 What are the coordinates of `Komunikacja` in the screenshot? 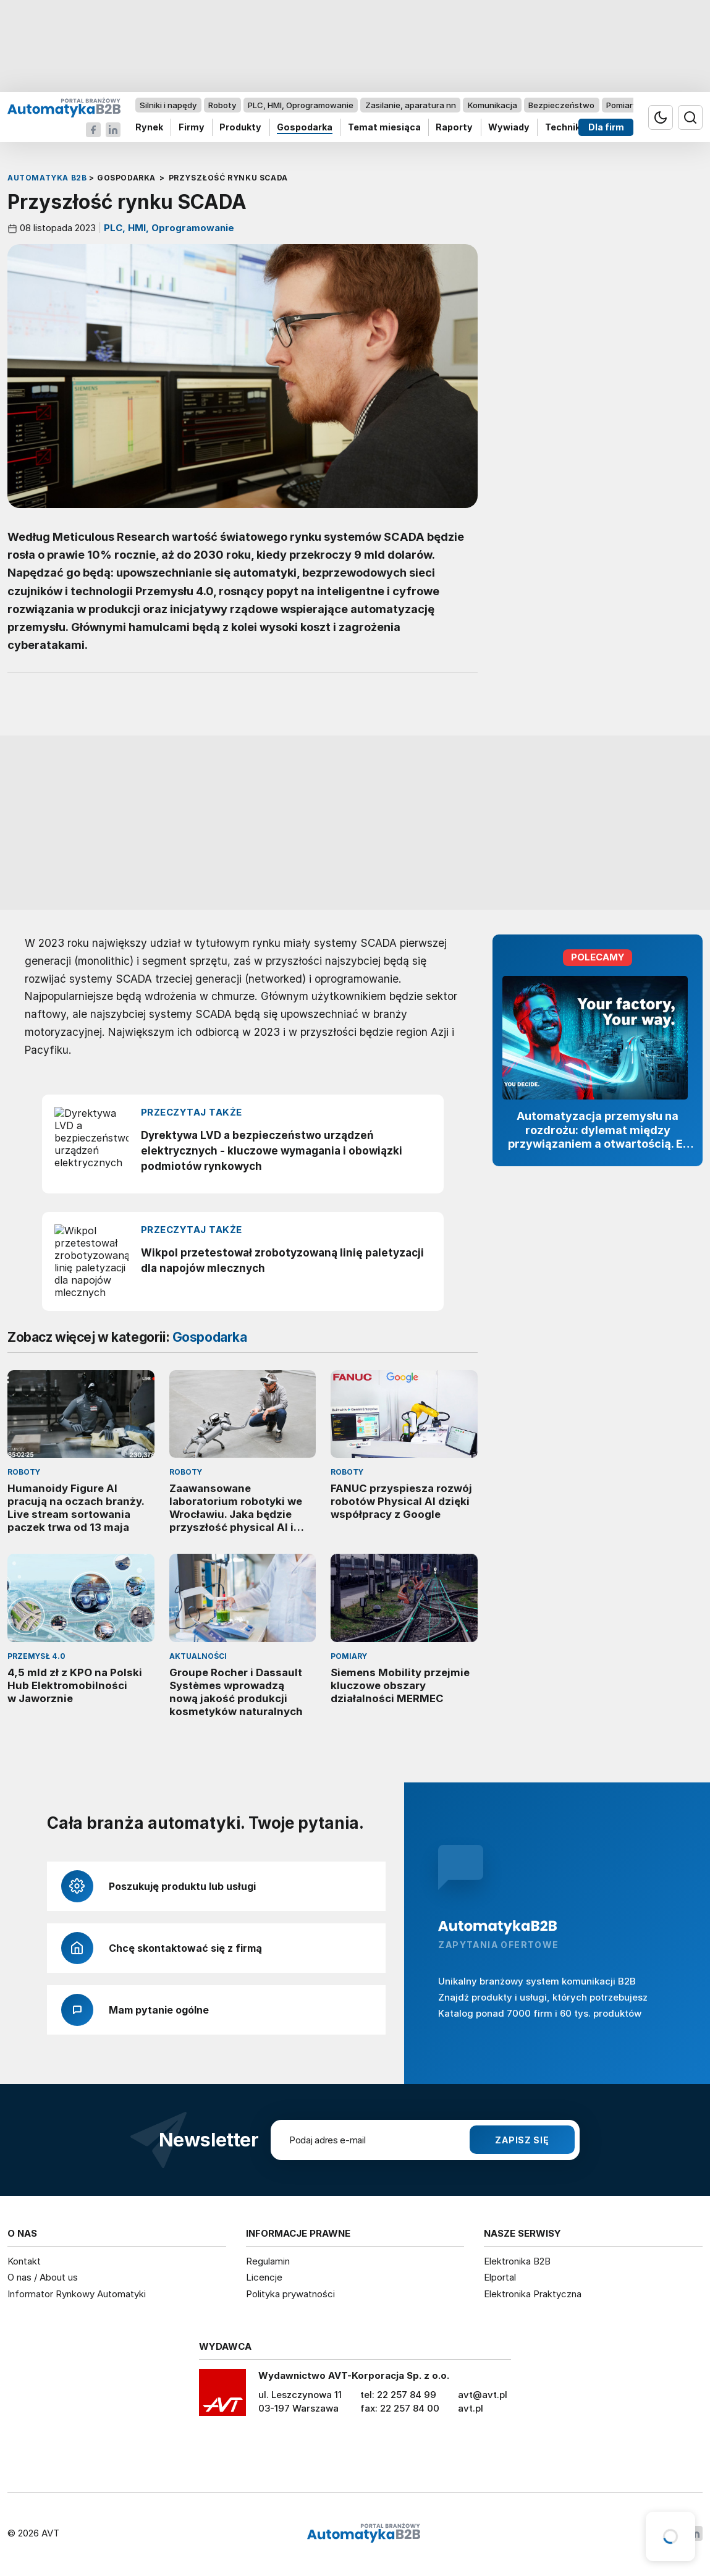 It's located at (492, 105).